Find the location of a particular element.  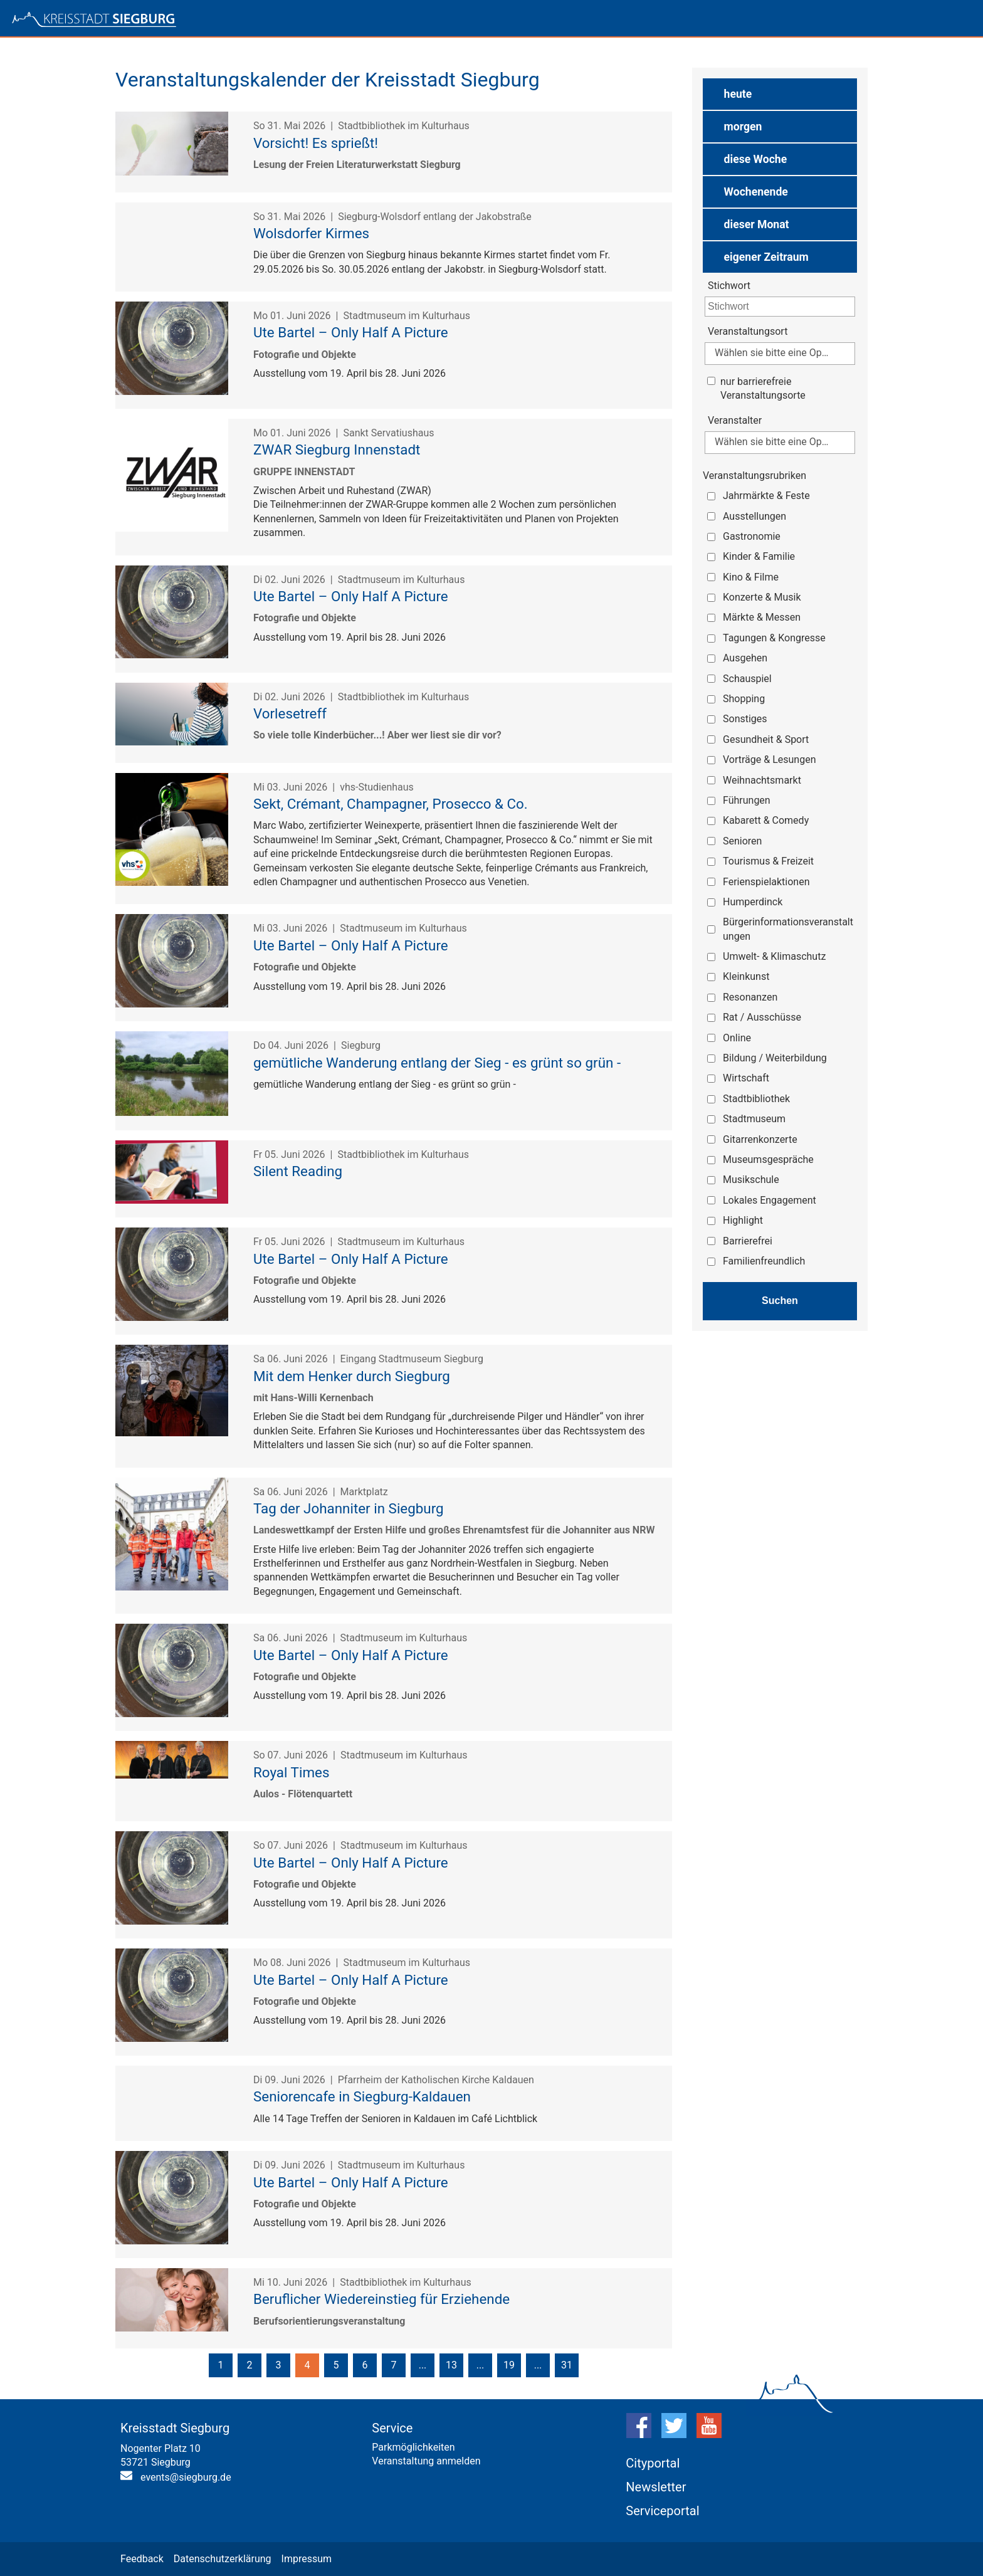

Familienfreundlich is located at coordinates (764, 1261).